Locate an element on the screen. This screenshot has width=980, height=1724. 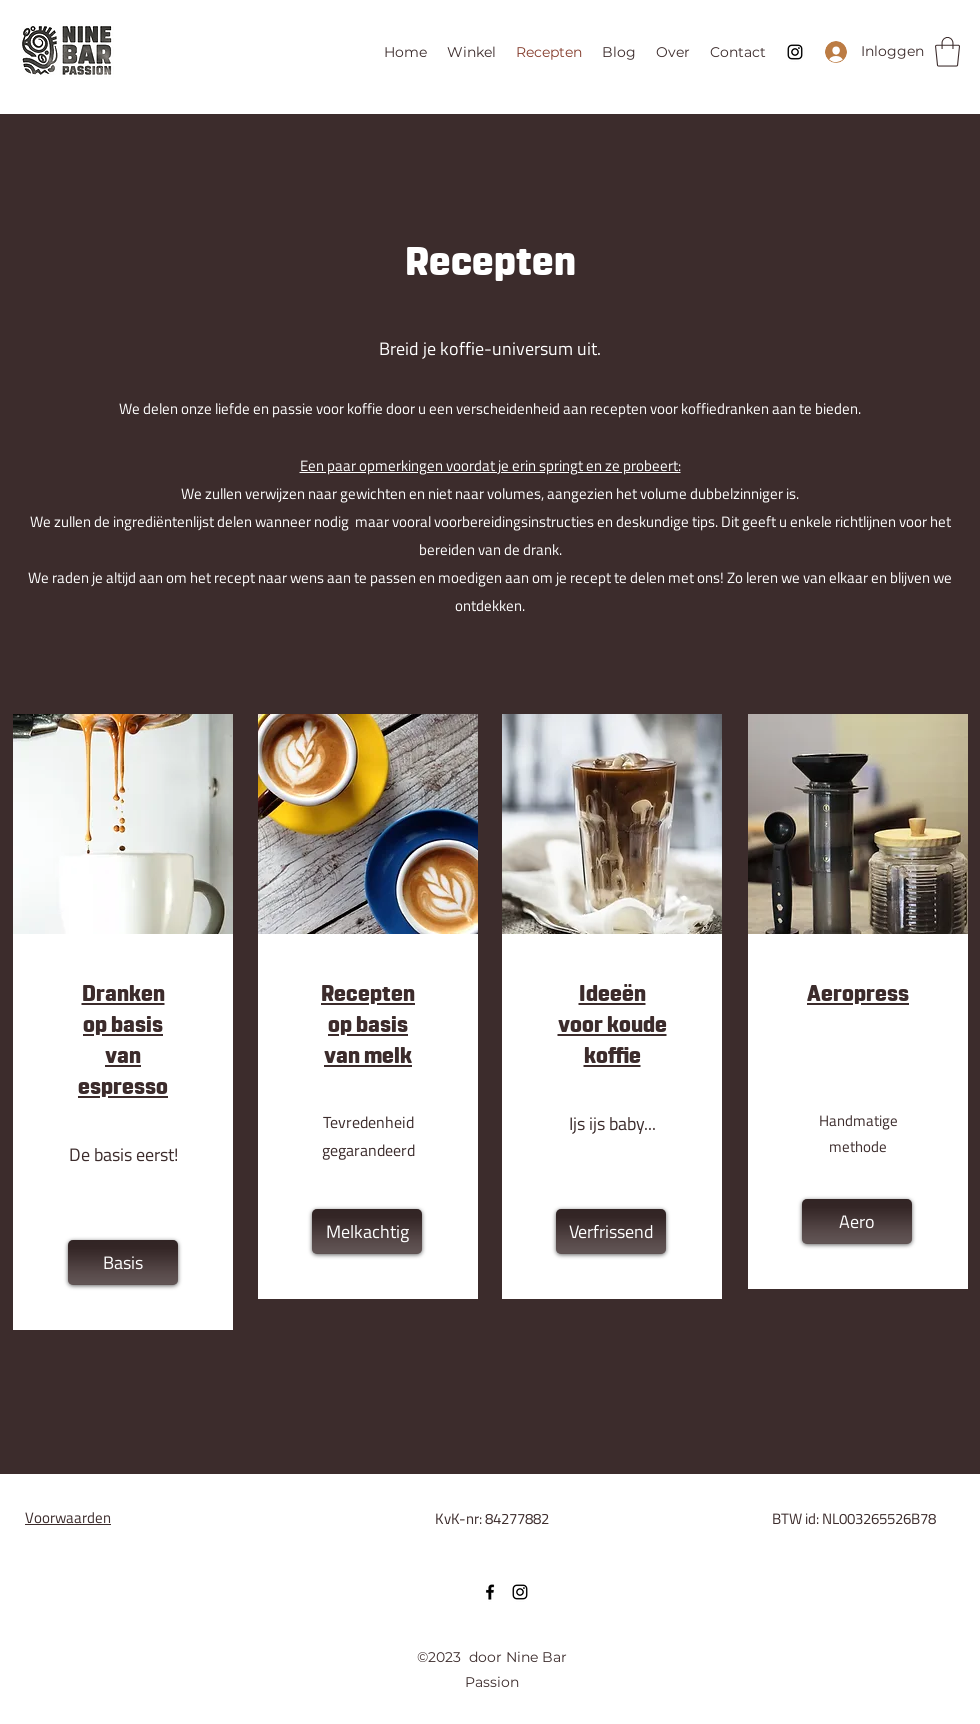
[Melkachtig] is located at coordinates (367, 1231).